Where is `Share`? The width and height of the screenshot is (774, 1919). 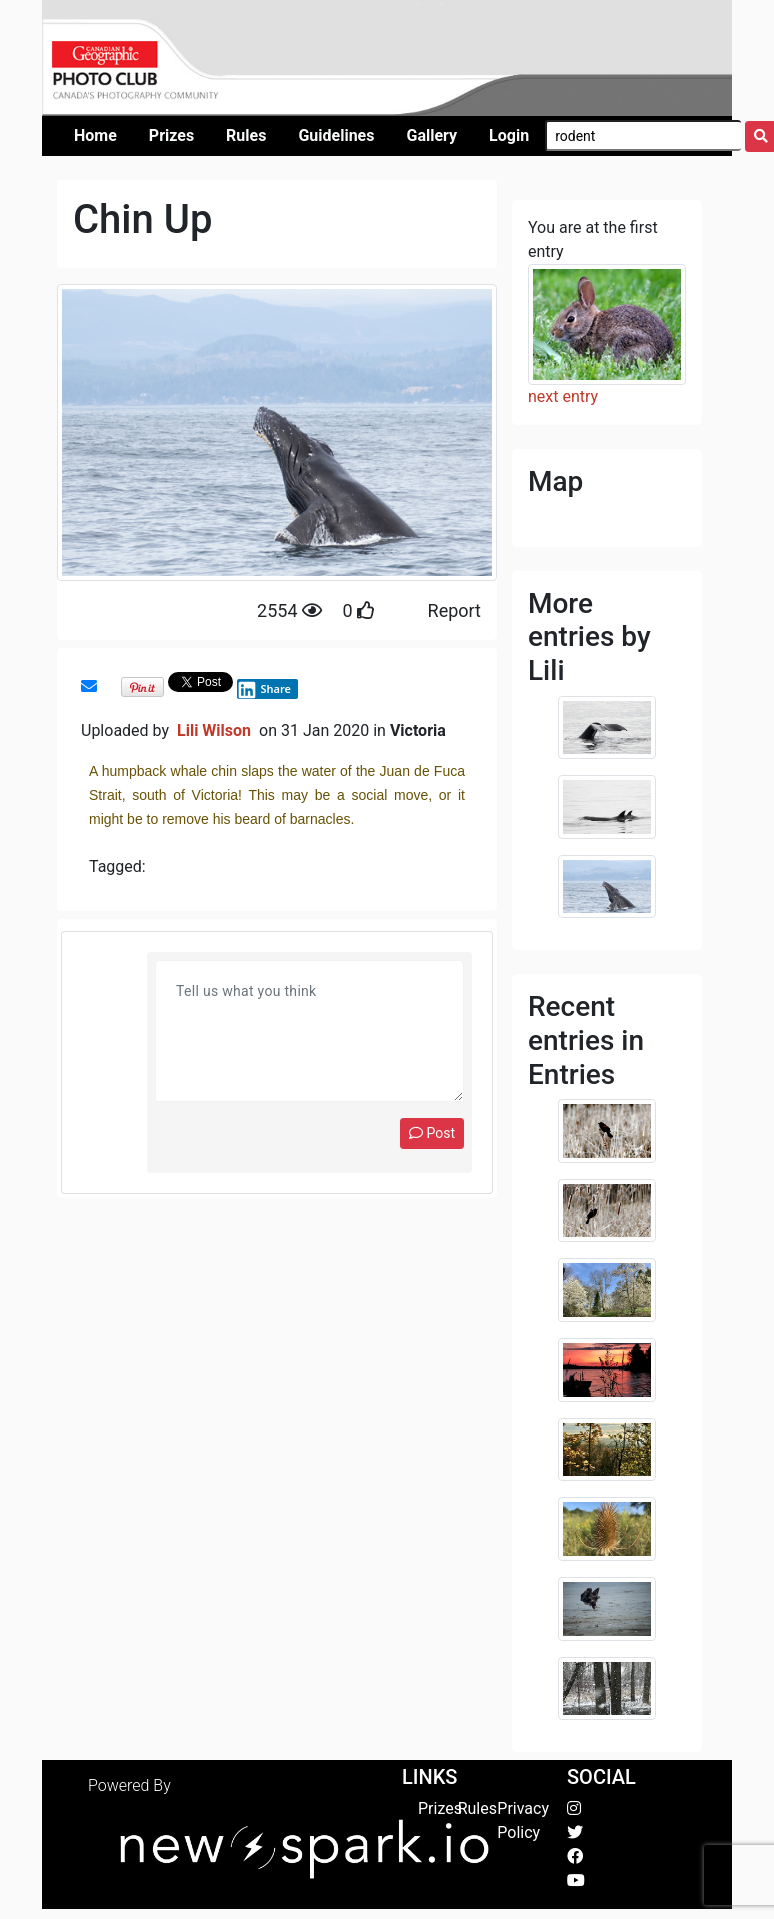 Share is located at coordinates (264, 689).